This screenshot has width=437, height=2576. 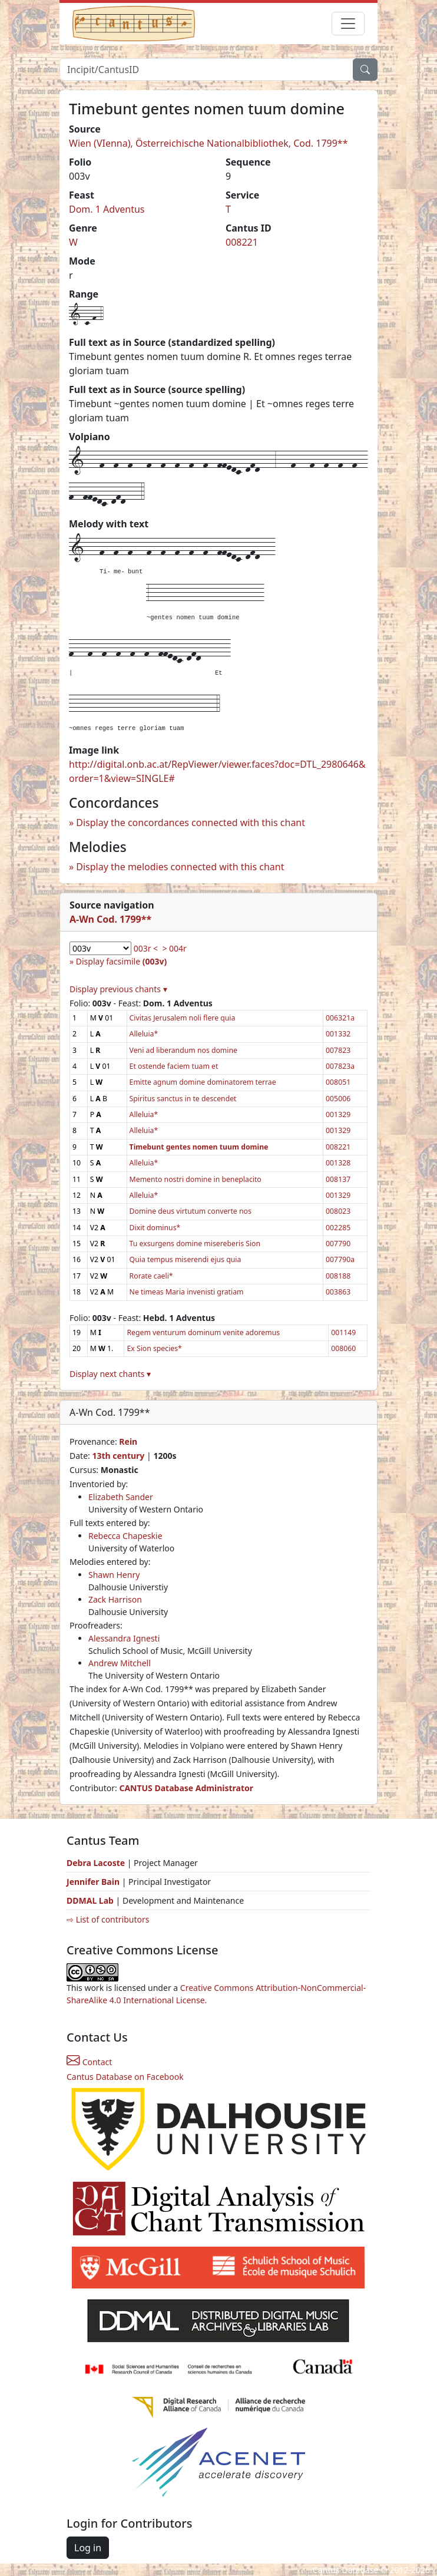 I want to click on 006321a, so click(x=340, y=1018).